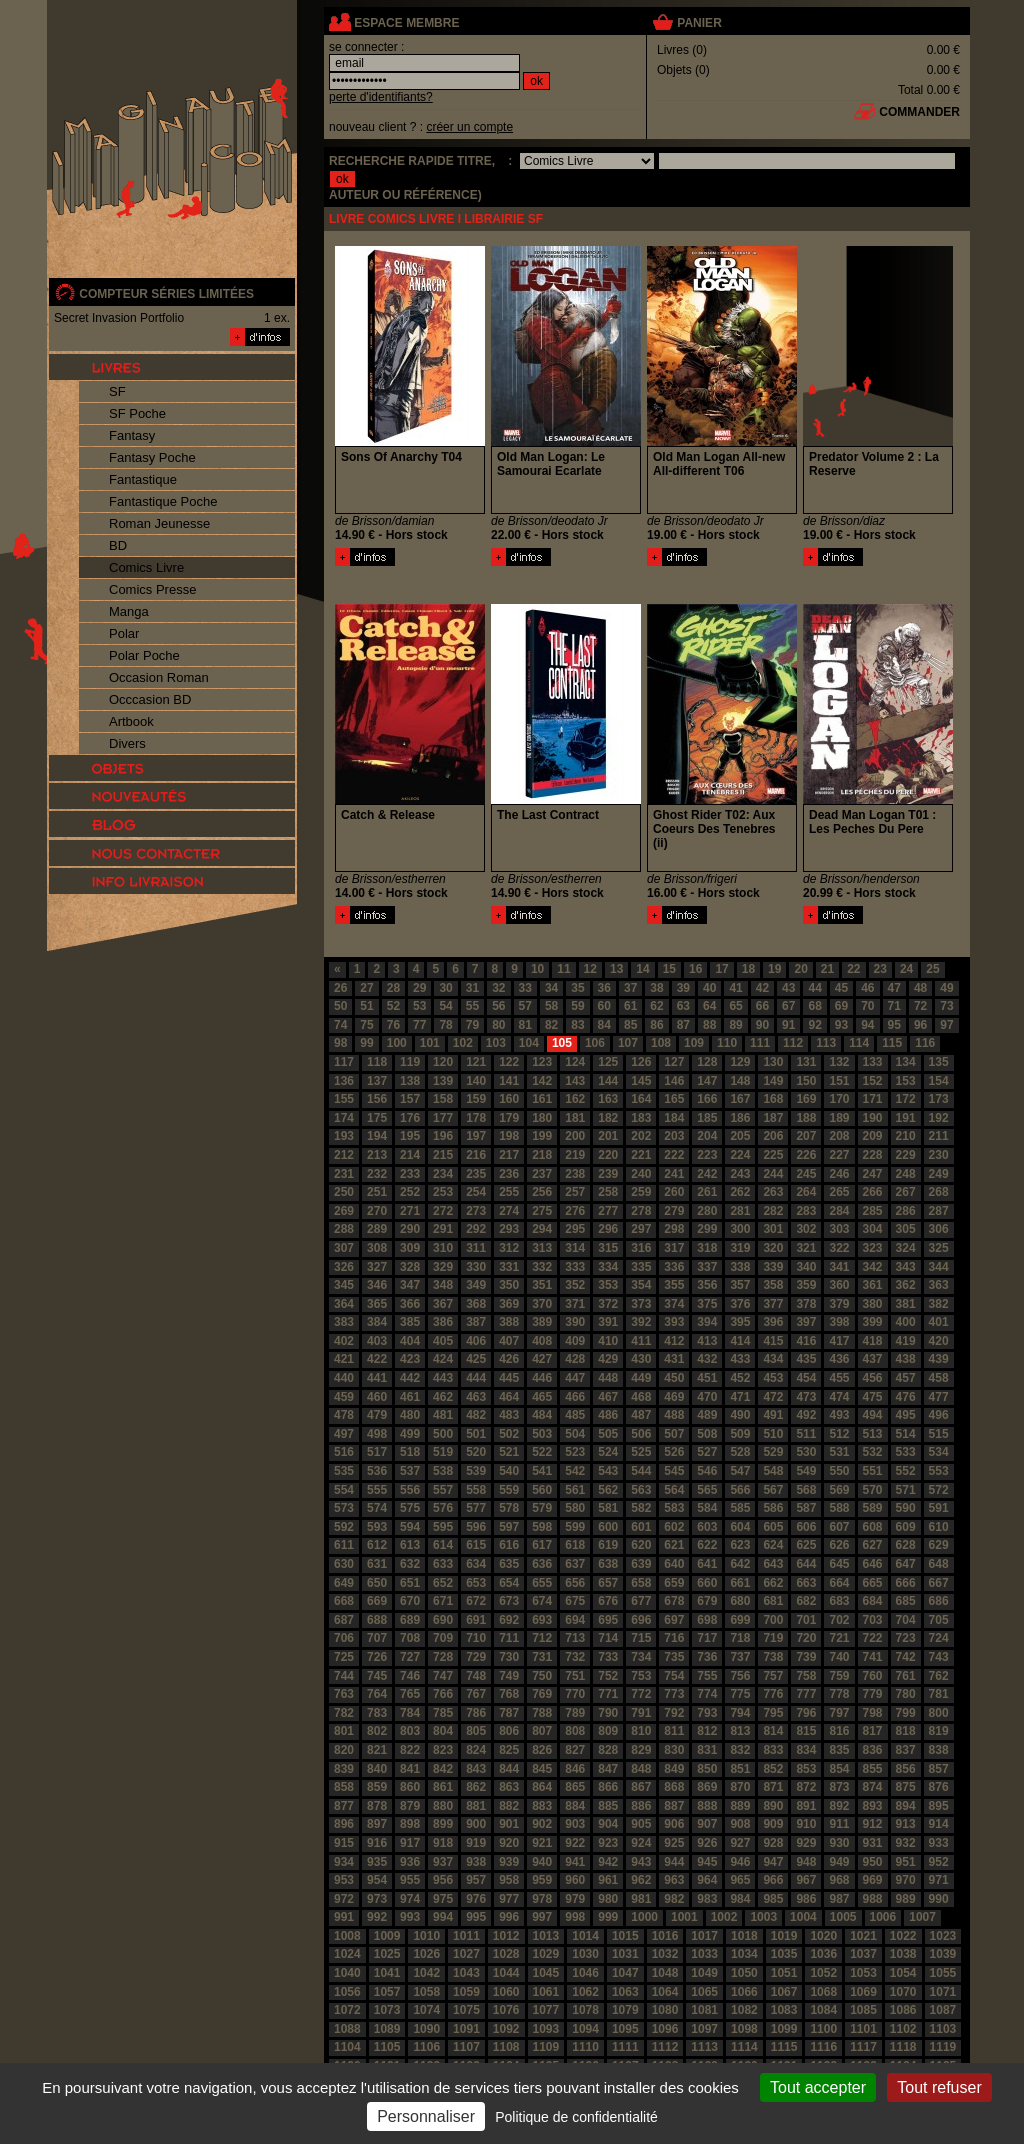 Image resolution: width=1024 pixels, height=2144 pixels. Describe the element at coordinates (542, 1824) in the screenshot. I see `902` at that location.